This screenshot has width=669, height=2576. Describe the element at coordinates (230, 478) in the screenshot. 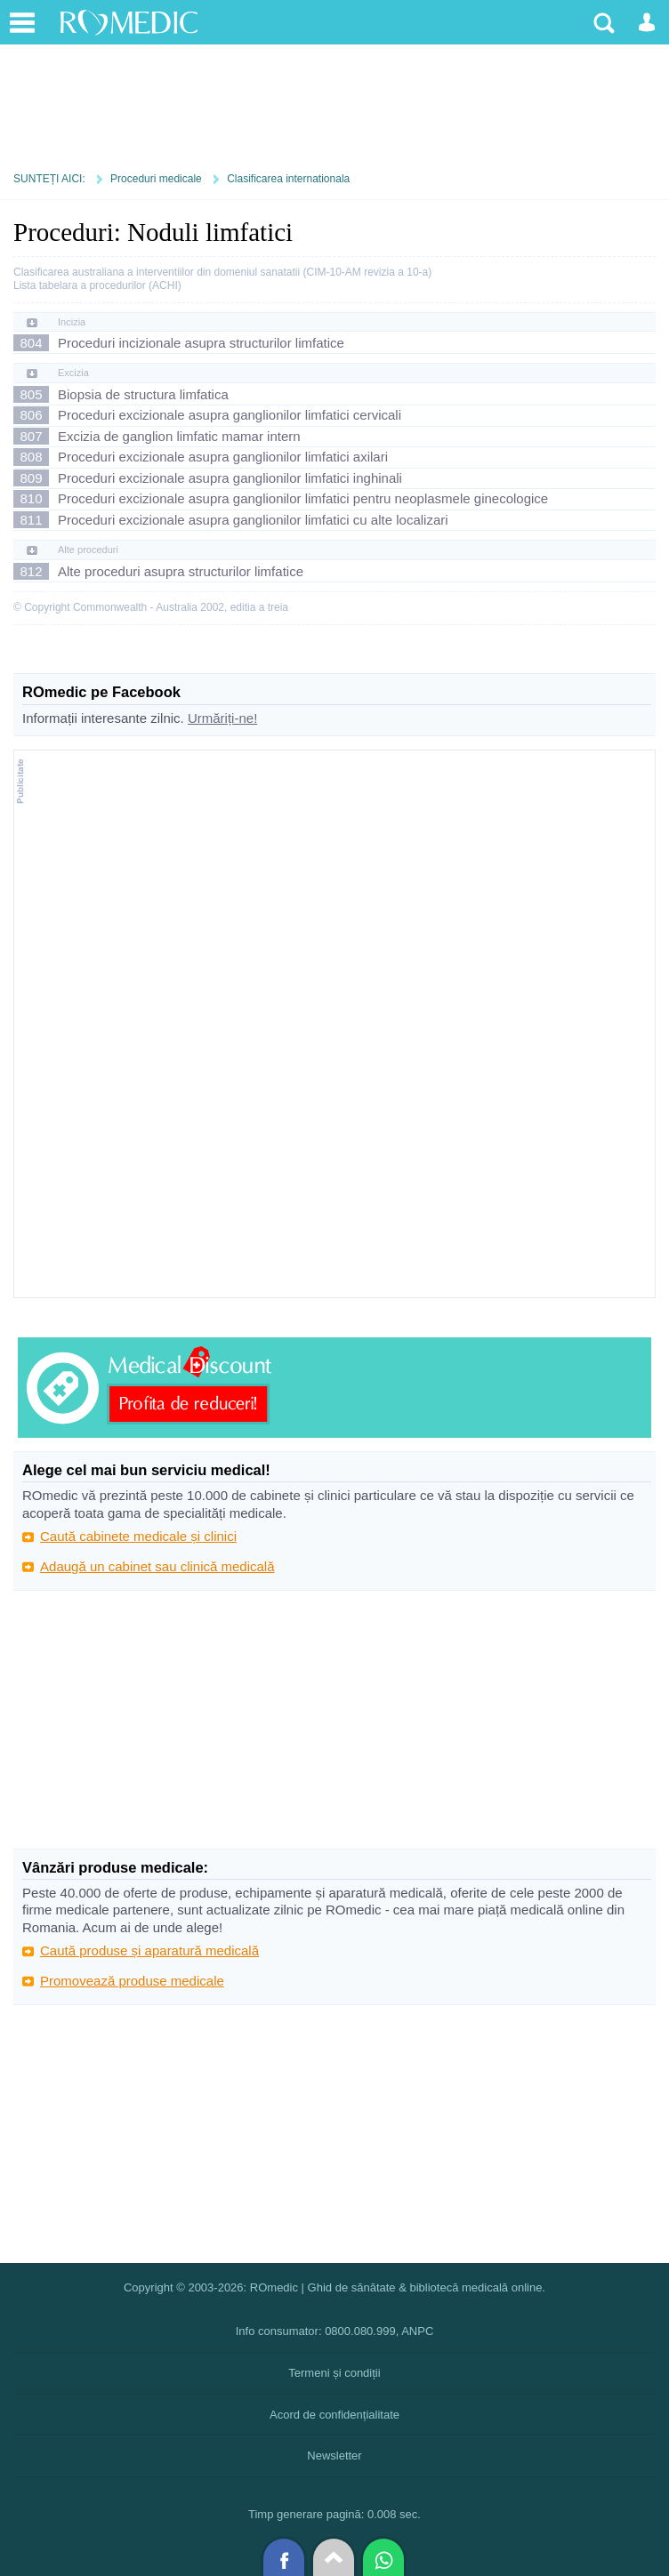

I see `Proceduri excizionale asupra ganglionilor limfatici inghinali` at that location.